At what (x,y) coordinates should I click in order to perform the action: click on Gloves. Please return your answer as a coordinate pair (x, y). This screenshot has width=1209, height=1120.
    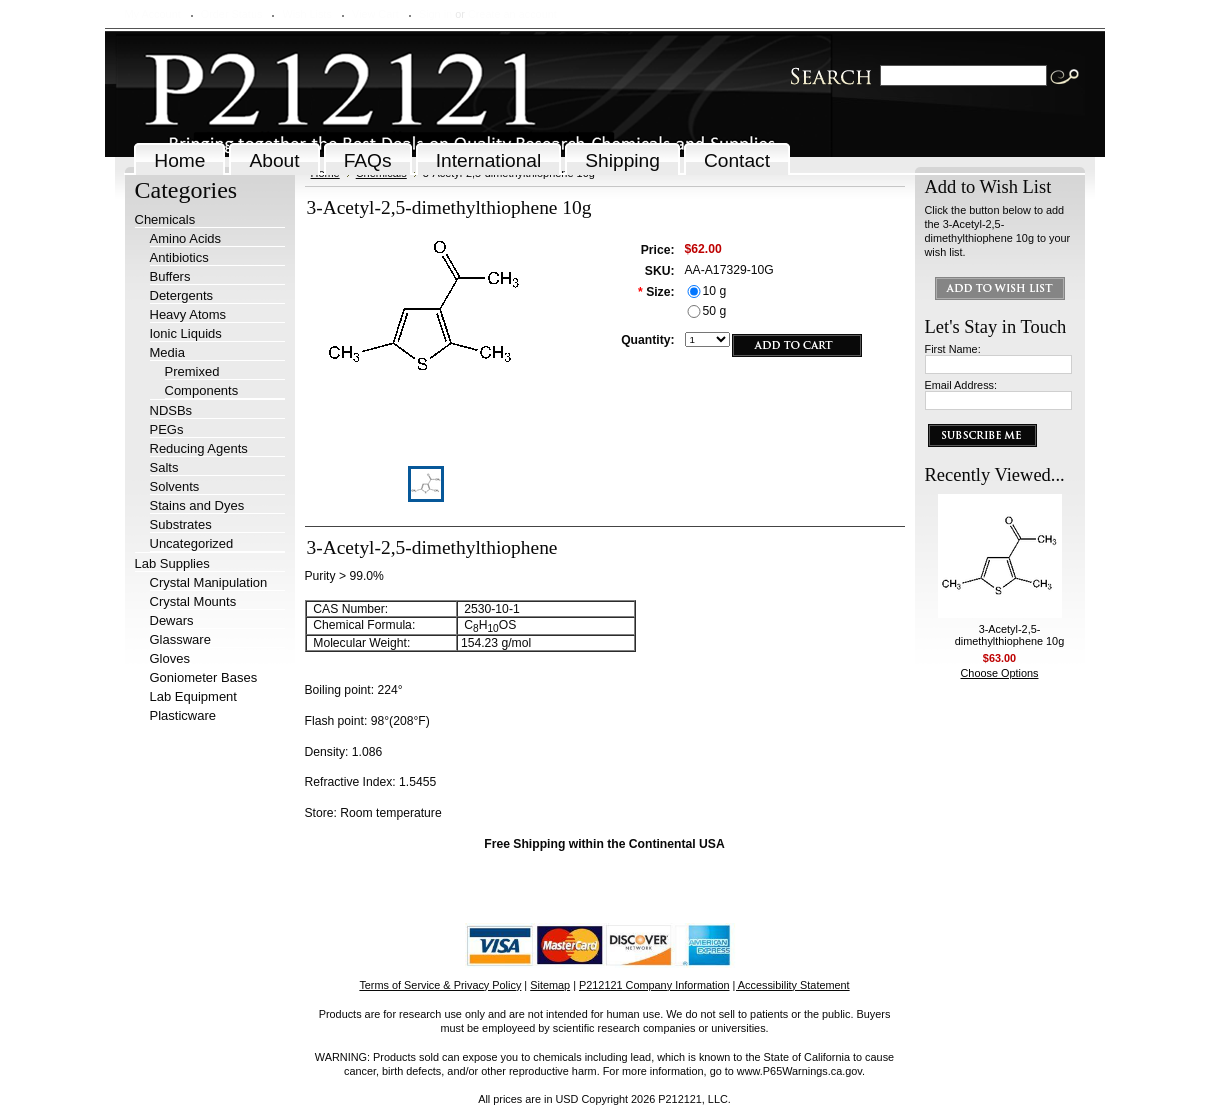
    Looking at the image, I should click on (170, 658).